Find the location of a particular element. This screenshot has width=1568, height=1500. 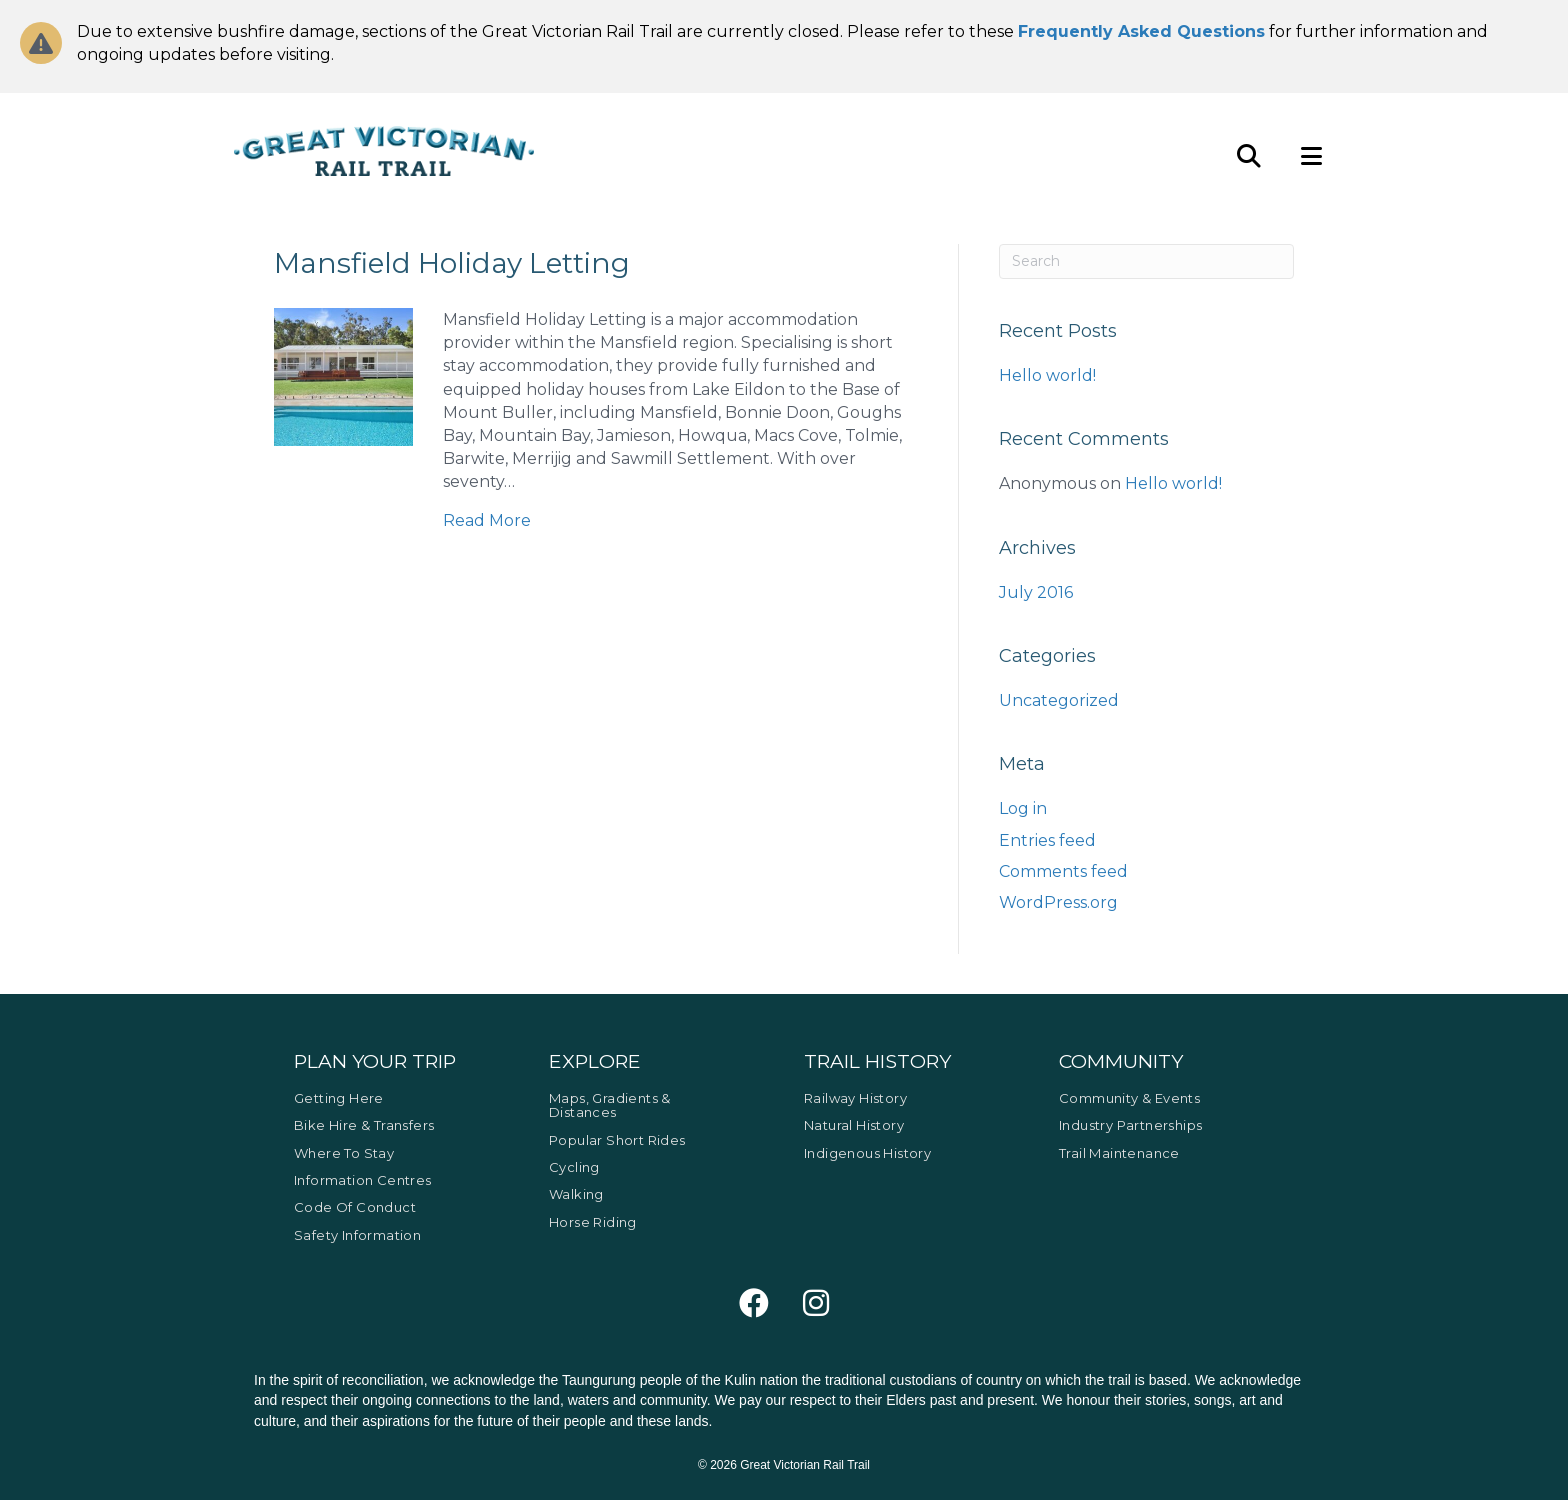

Community & Events is located at coordinates (1129, 1098).